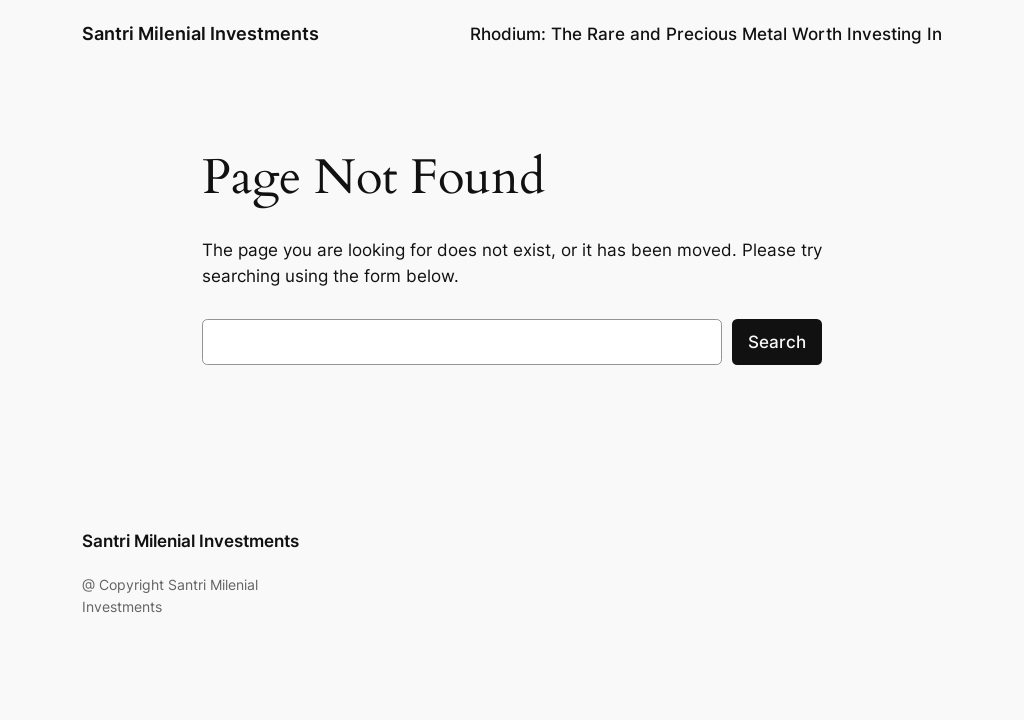 This screenshot has height=720, width=1024. Describe the element at coordinates (777, 342) in the screenshot. I see `Search` at that location.